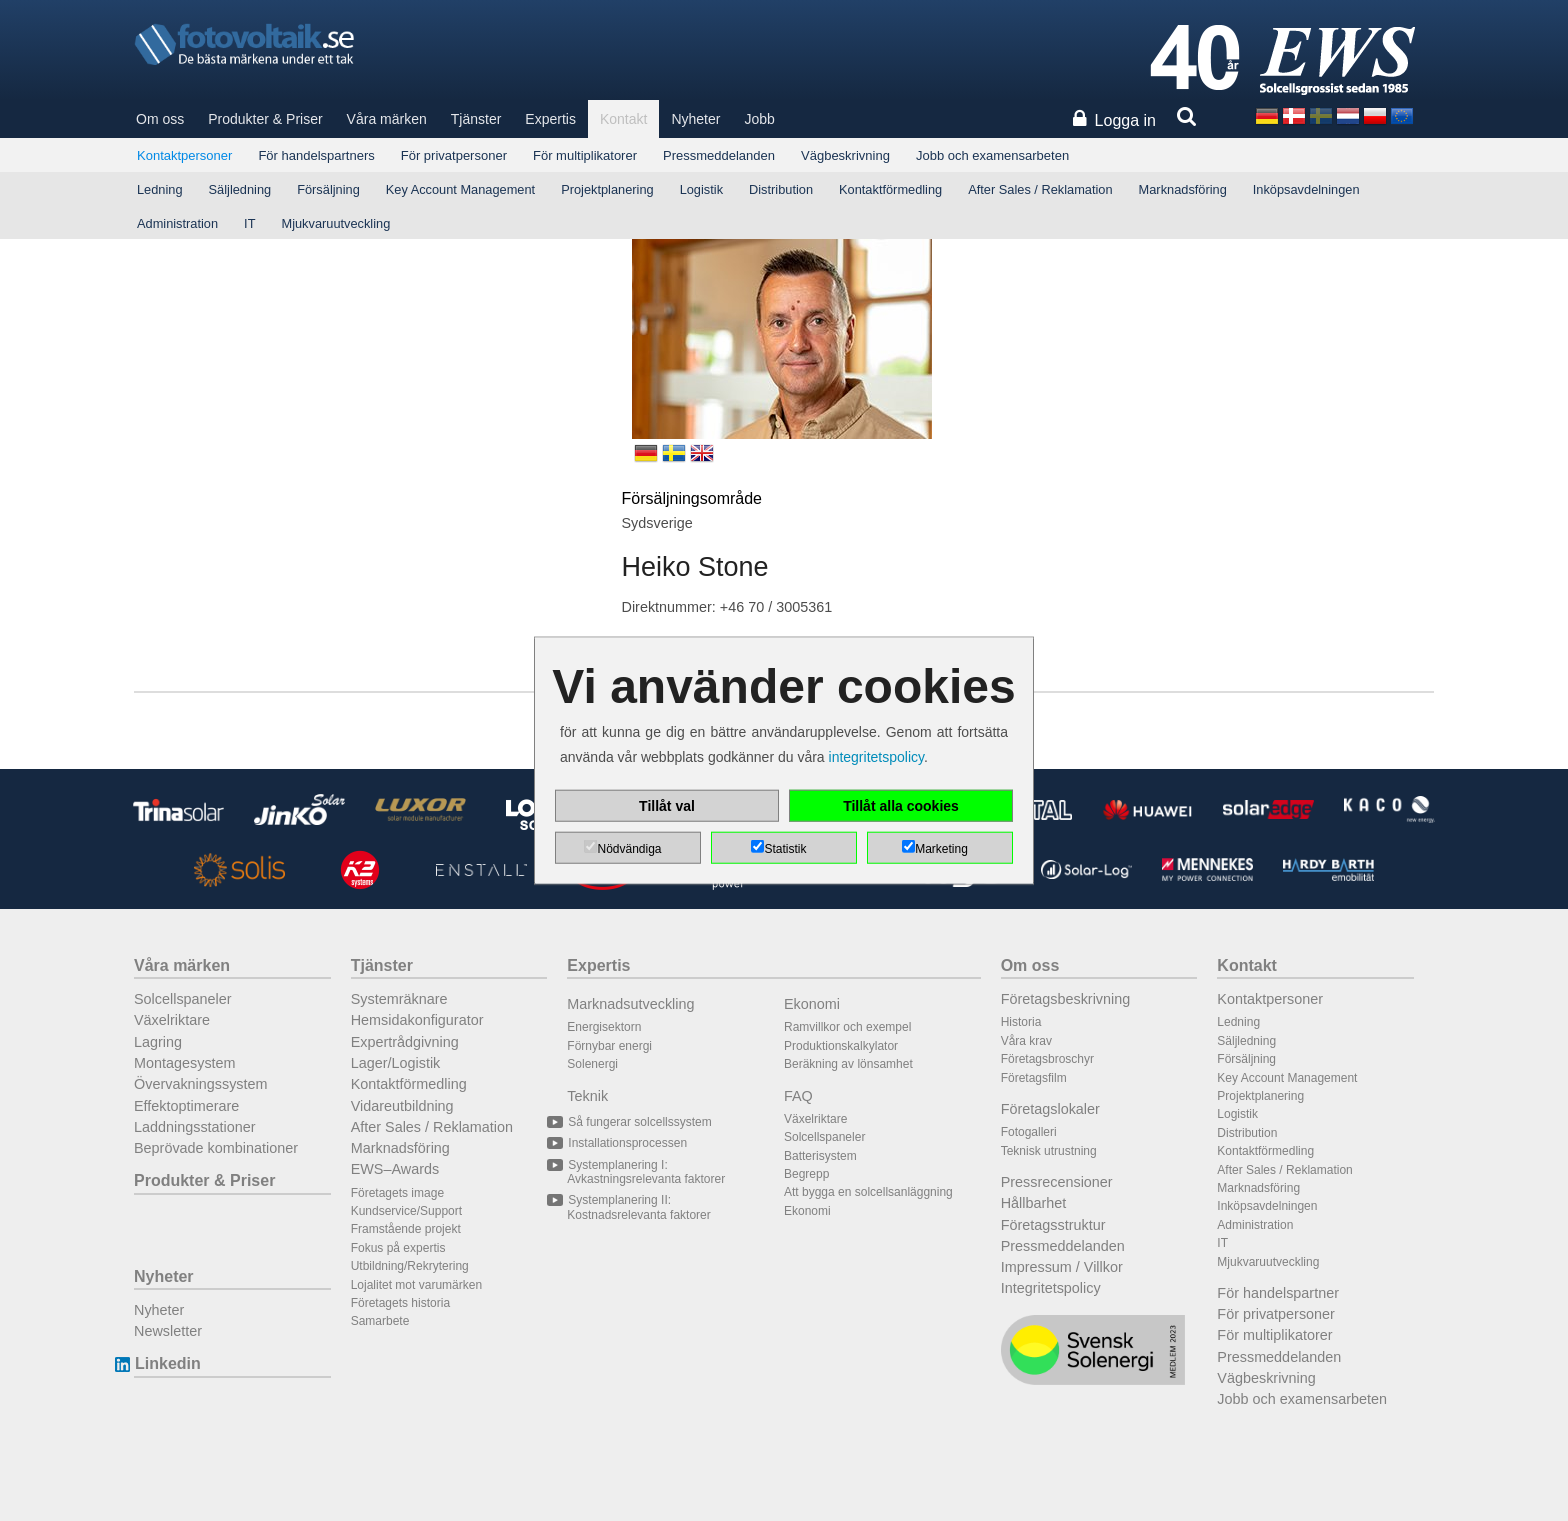 The height and width of the screenshot is (1521, 1568). What do you see at coordinates (397, 1193) in the screenshot?
I see `Företagets image` at bounding box center [397, 1193].